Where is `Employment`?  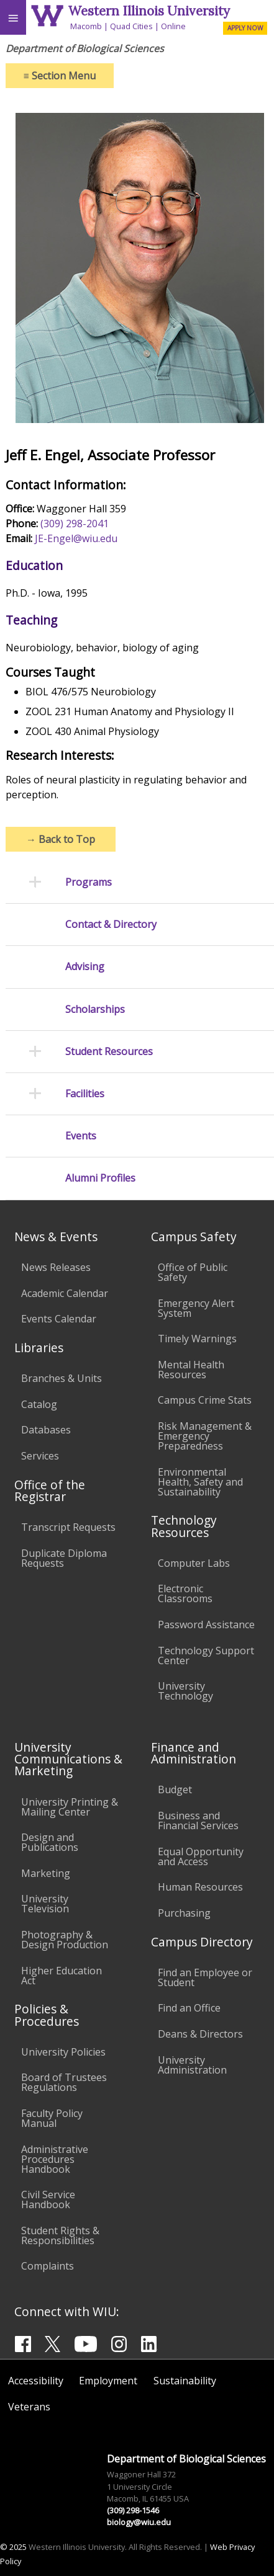
Employment is located at coordinates (108, 2380).